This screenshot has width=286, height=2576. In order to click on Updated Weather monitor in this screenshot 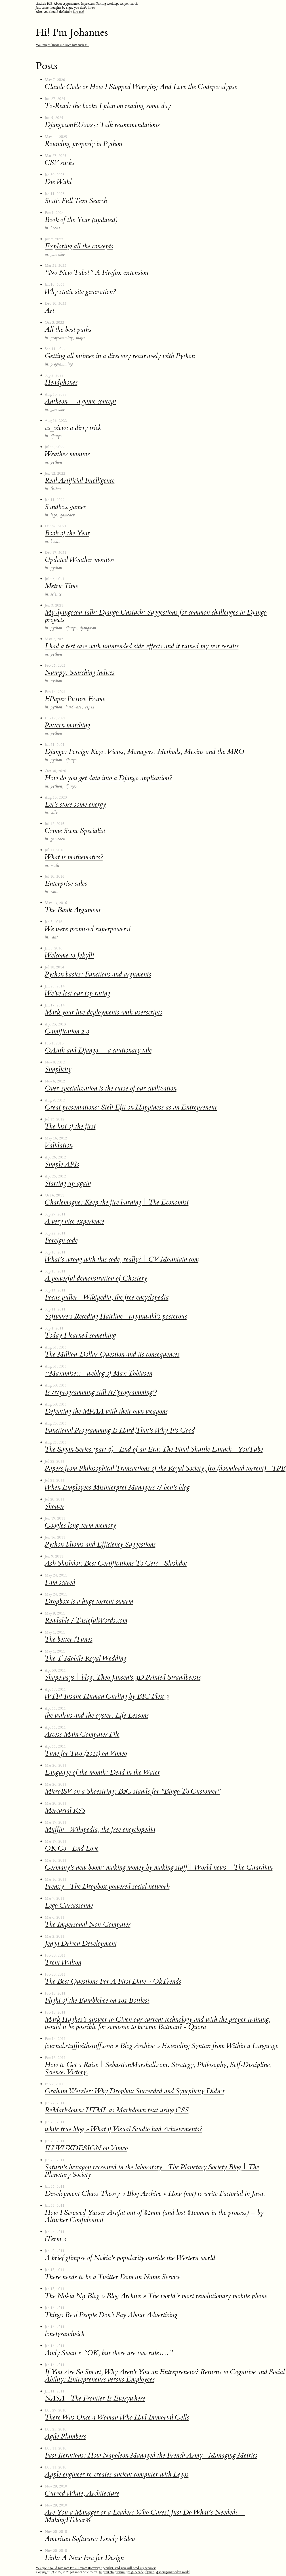, I will do `click(80, 559)`.